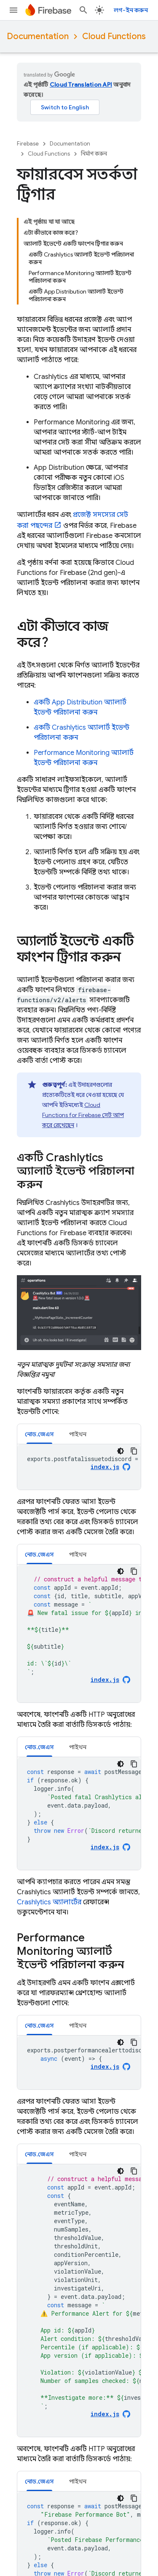  What do you see at coordinates (39, 1434) in the screenshot?
I see `[tab]` at bounding box center [39, 1434].